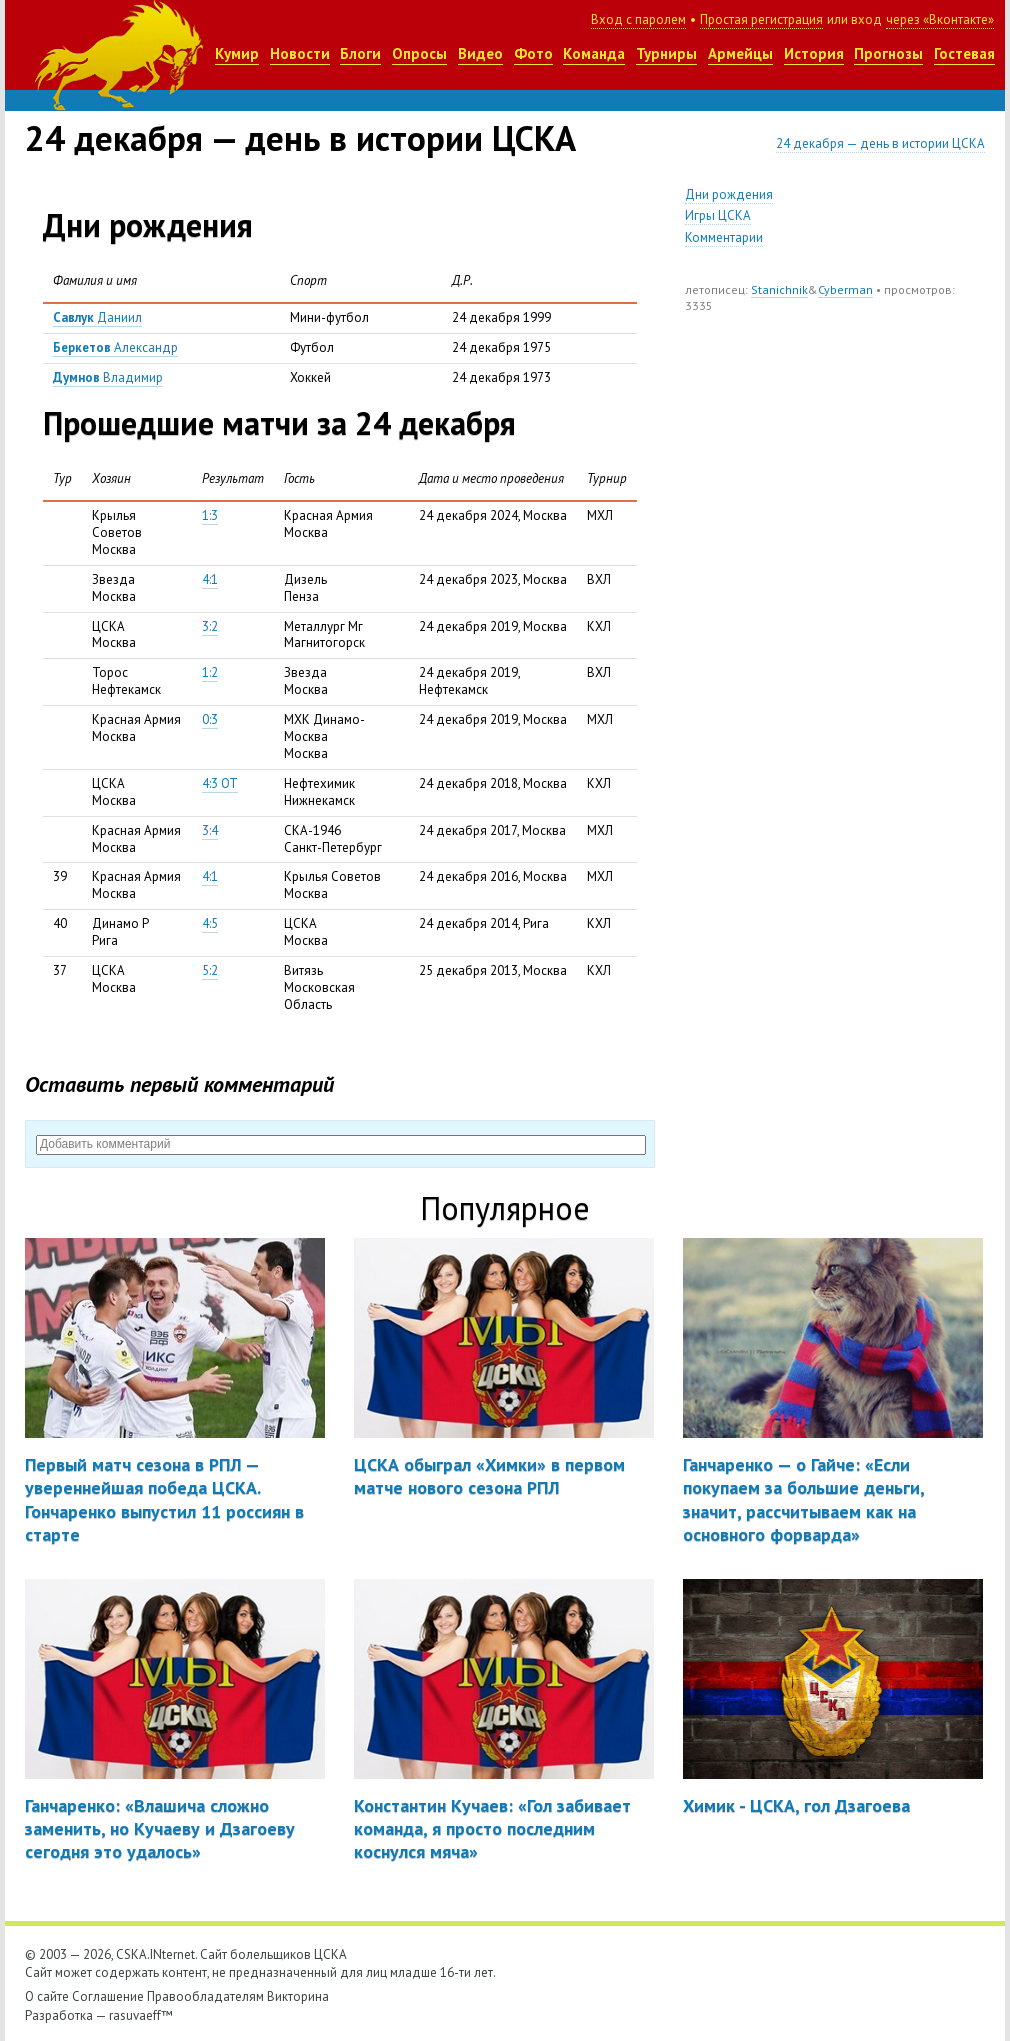  What do you see at coordinates (210, 579) in the screenshot?
I see `4:1` at bounding box center [210, 579].